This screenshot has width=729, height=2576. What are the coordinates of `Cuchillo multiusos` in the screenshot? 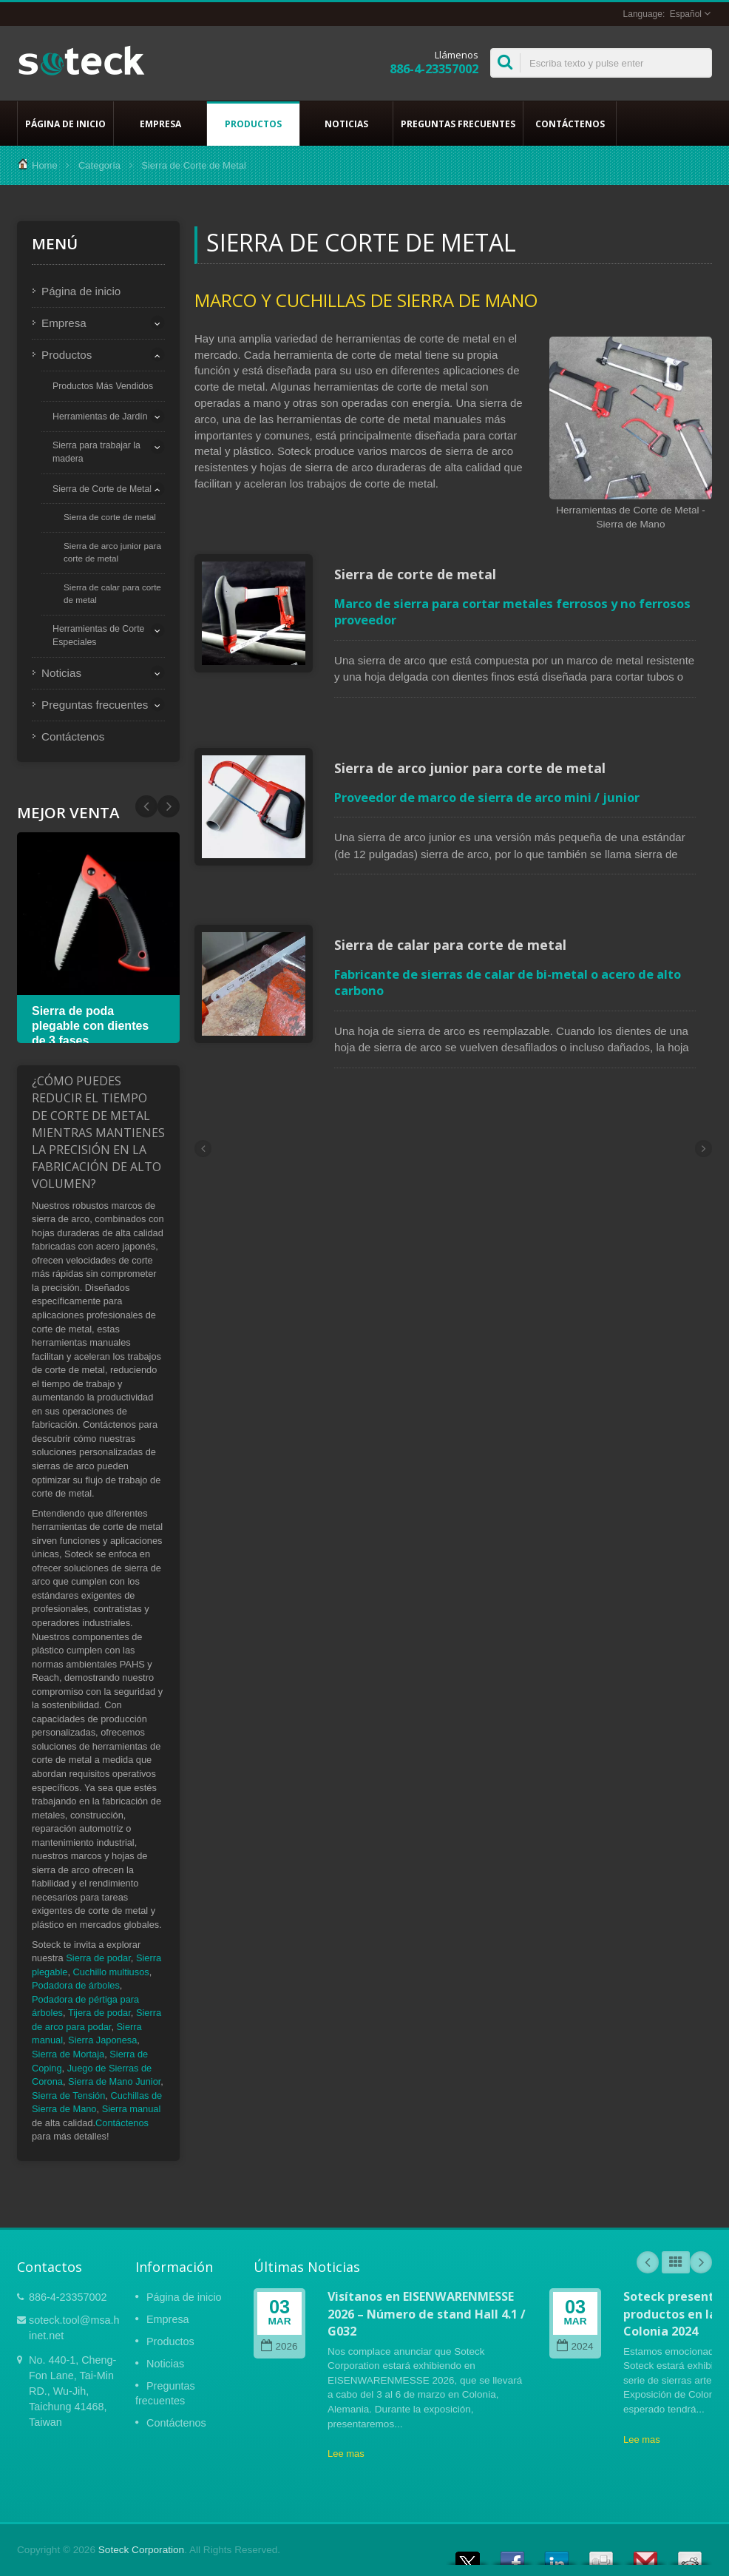 It's located at (111, 1971).